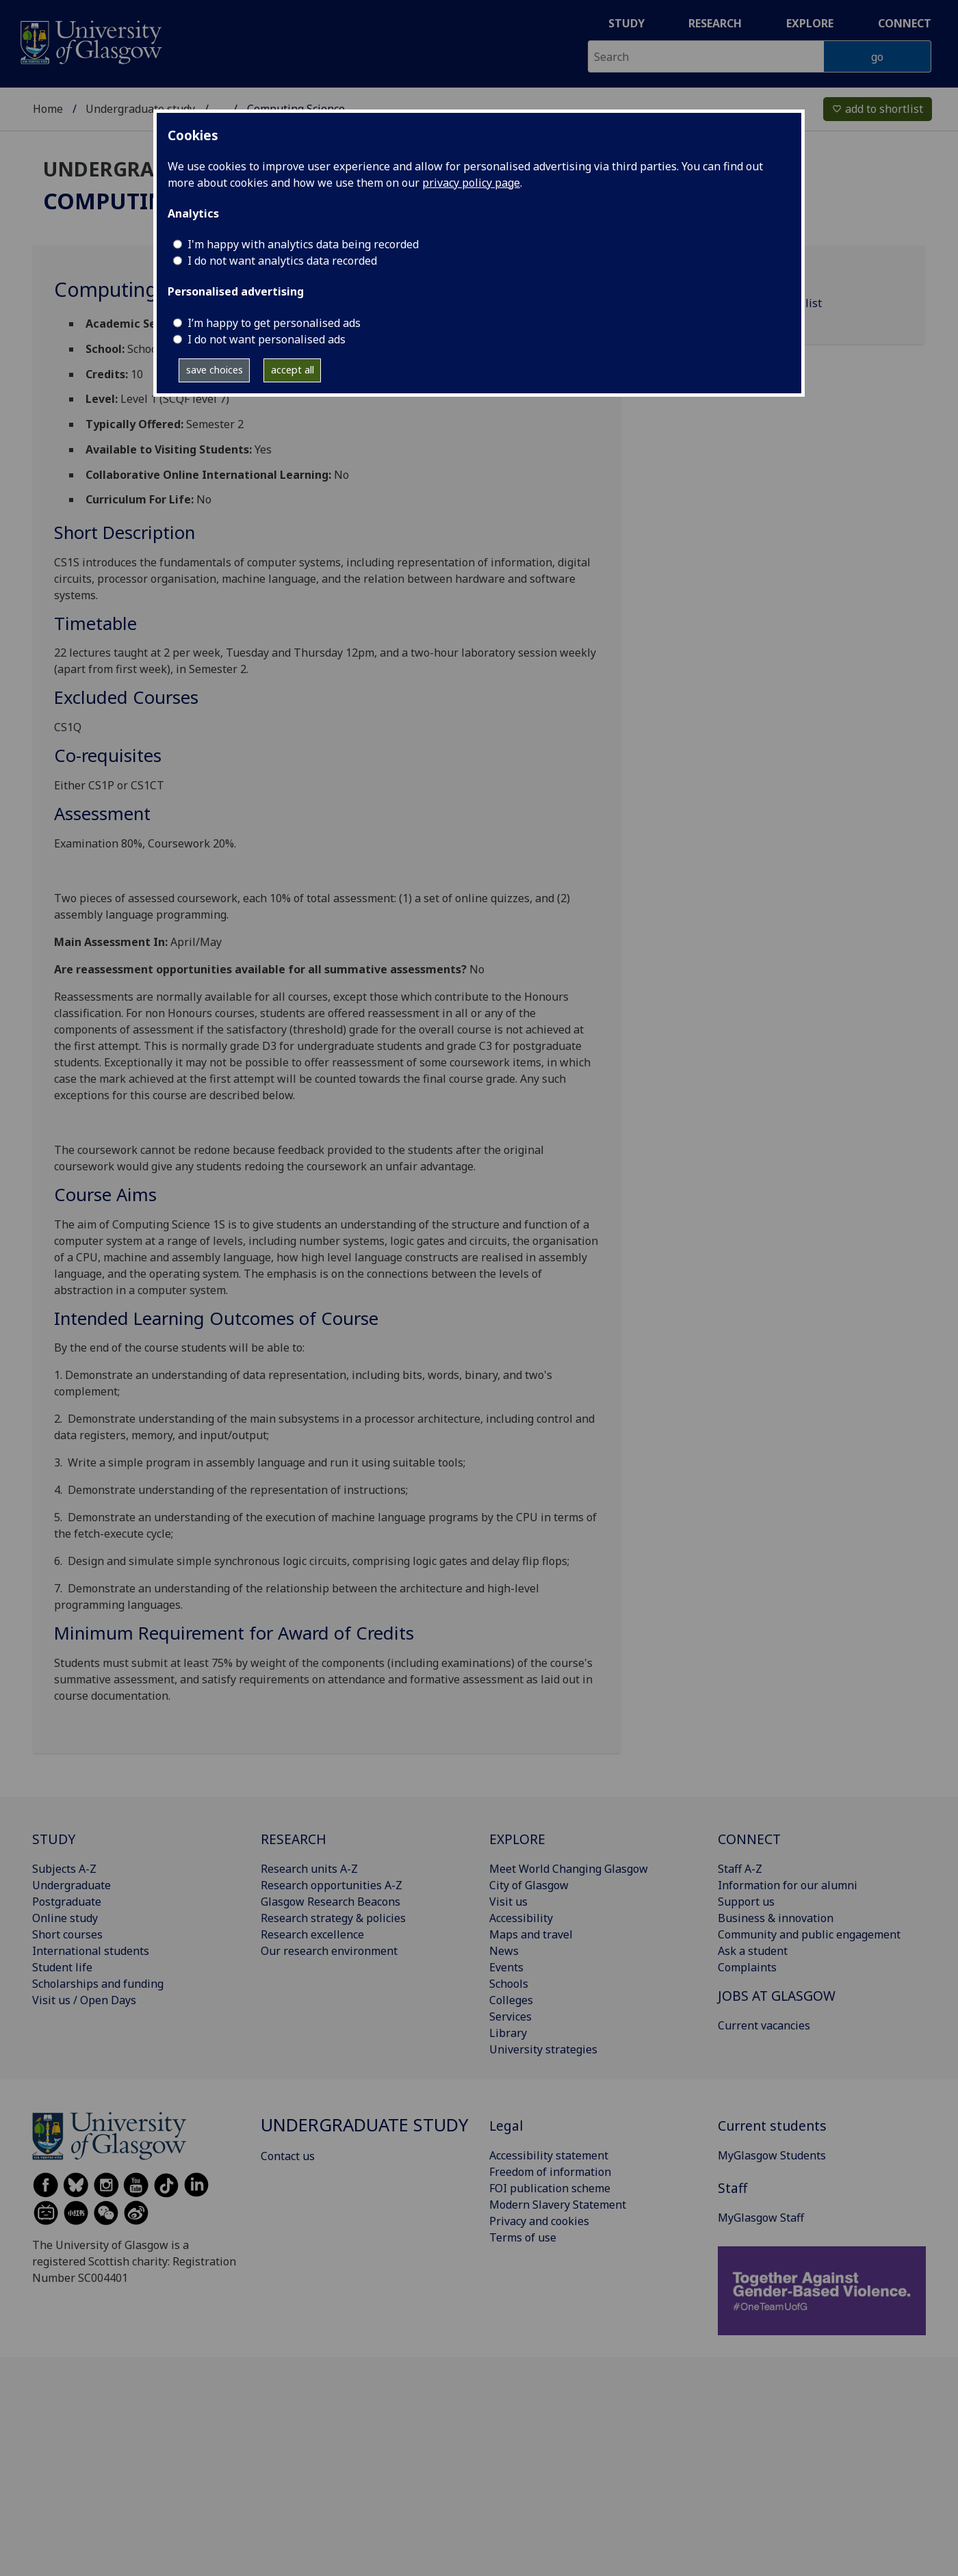 Image resolution: width=958 pixels, height=2576 pixels. Describe the element at coordinates (282, 260) in the screenshot. I see `I do not want analytics data recorded` at that location.